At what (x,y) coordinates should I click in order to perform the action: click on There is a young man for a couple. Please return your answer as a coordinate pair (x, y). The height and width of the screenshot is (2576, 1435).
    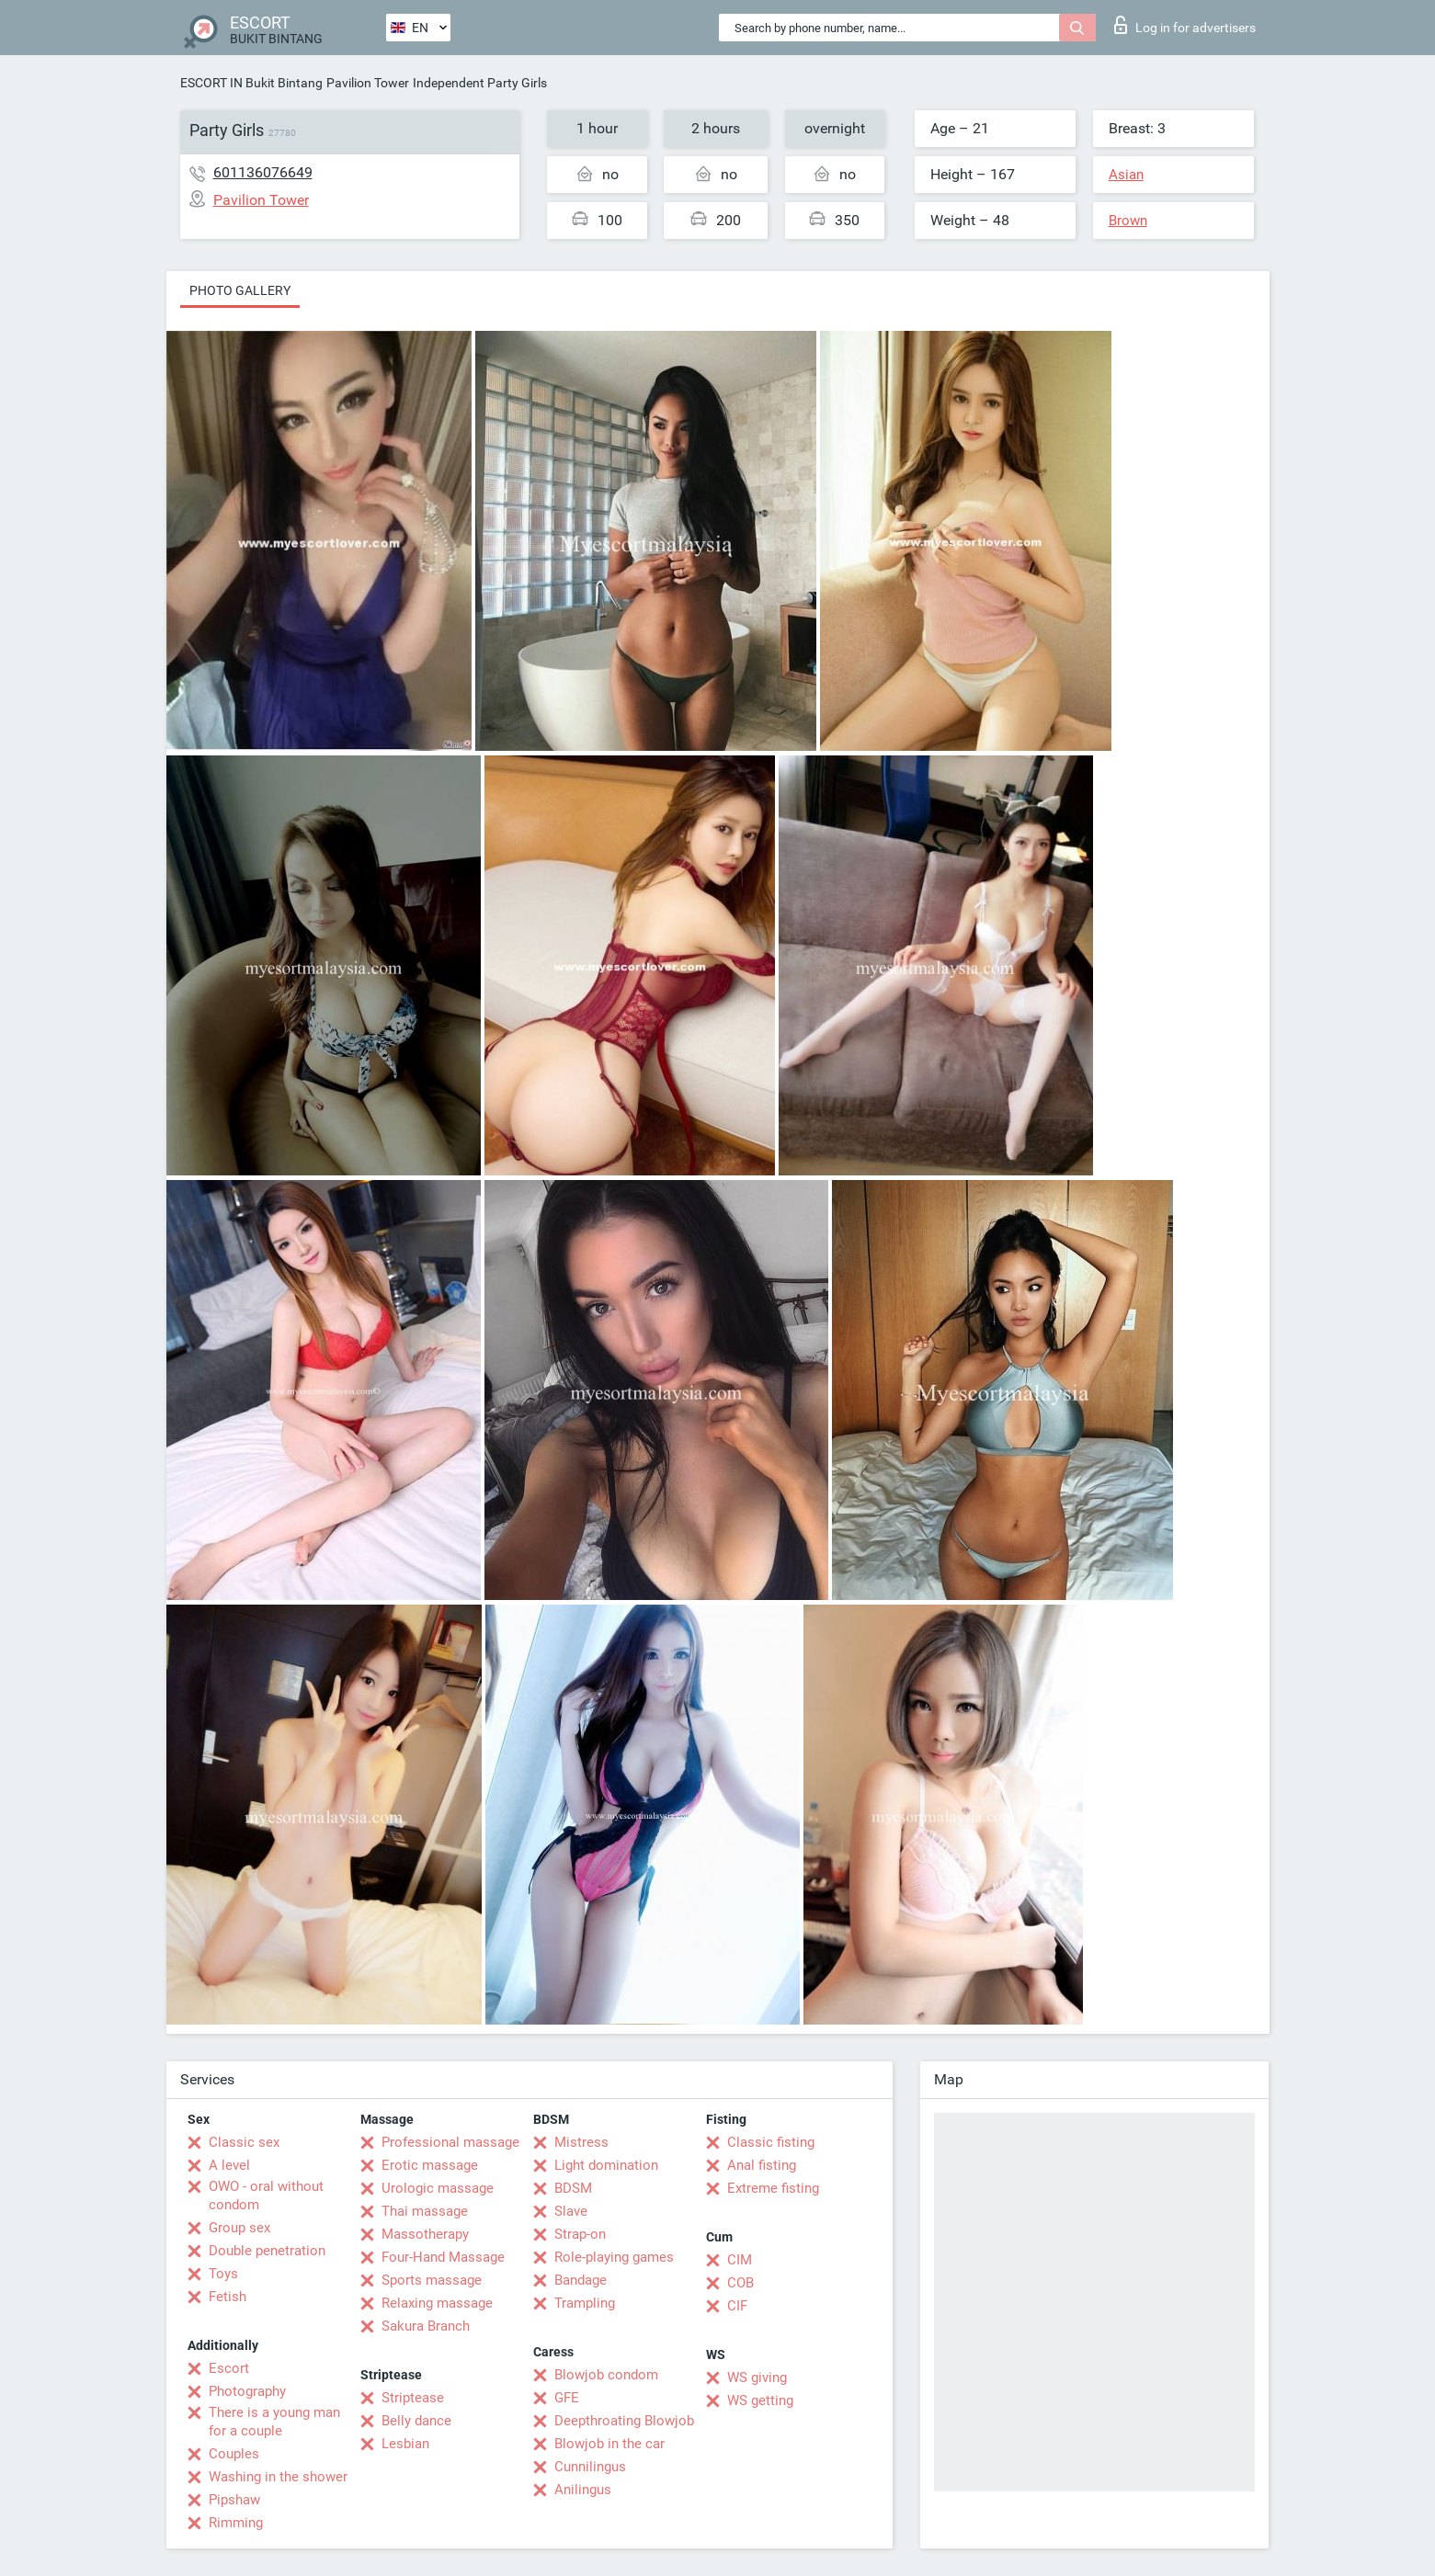
    Looking at the image, I should click on (274, 2421).